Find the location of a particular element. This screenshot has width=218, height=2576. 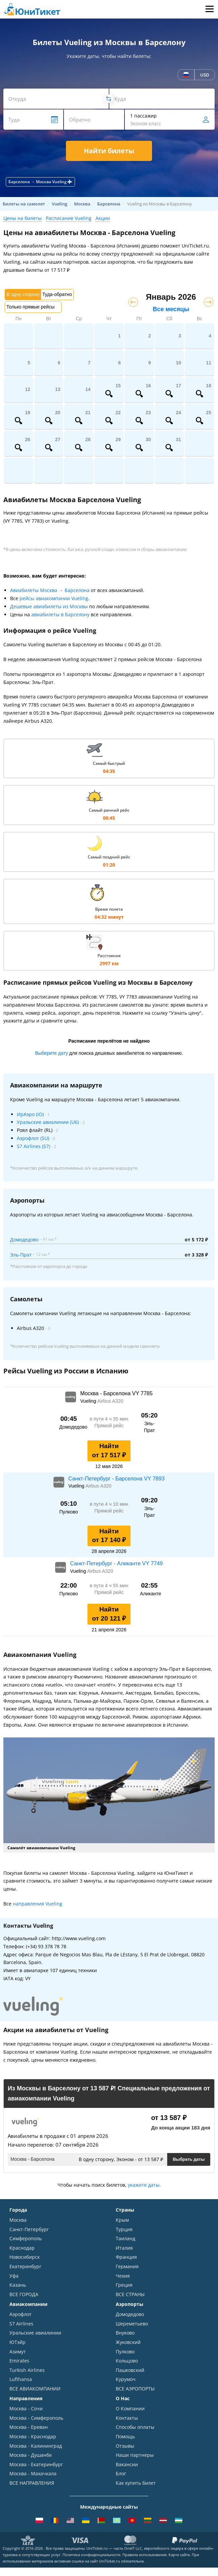

Внуково is located at coordinates (125, 2332).